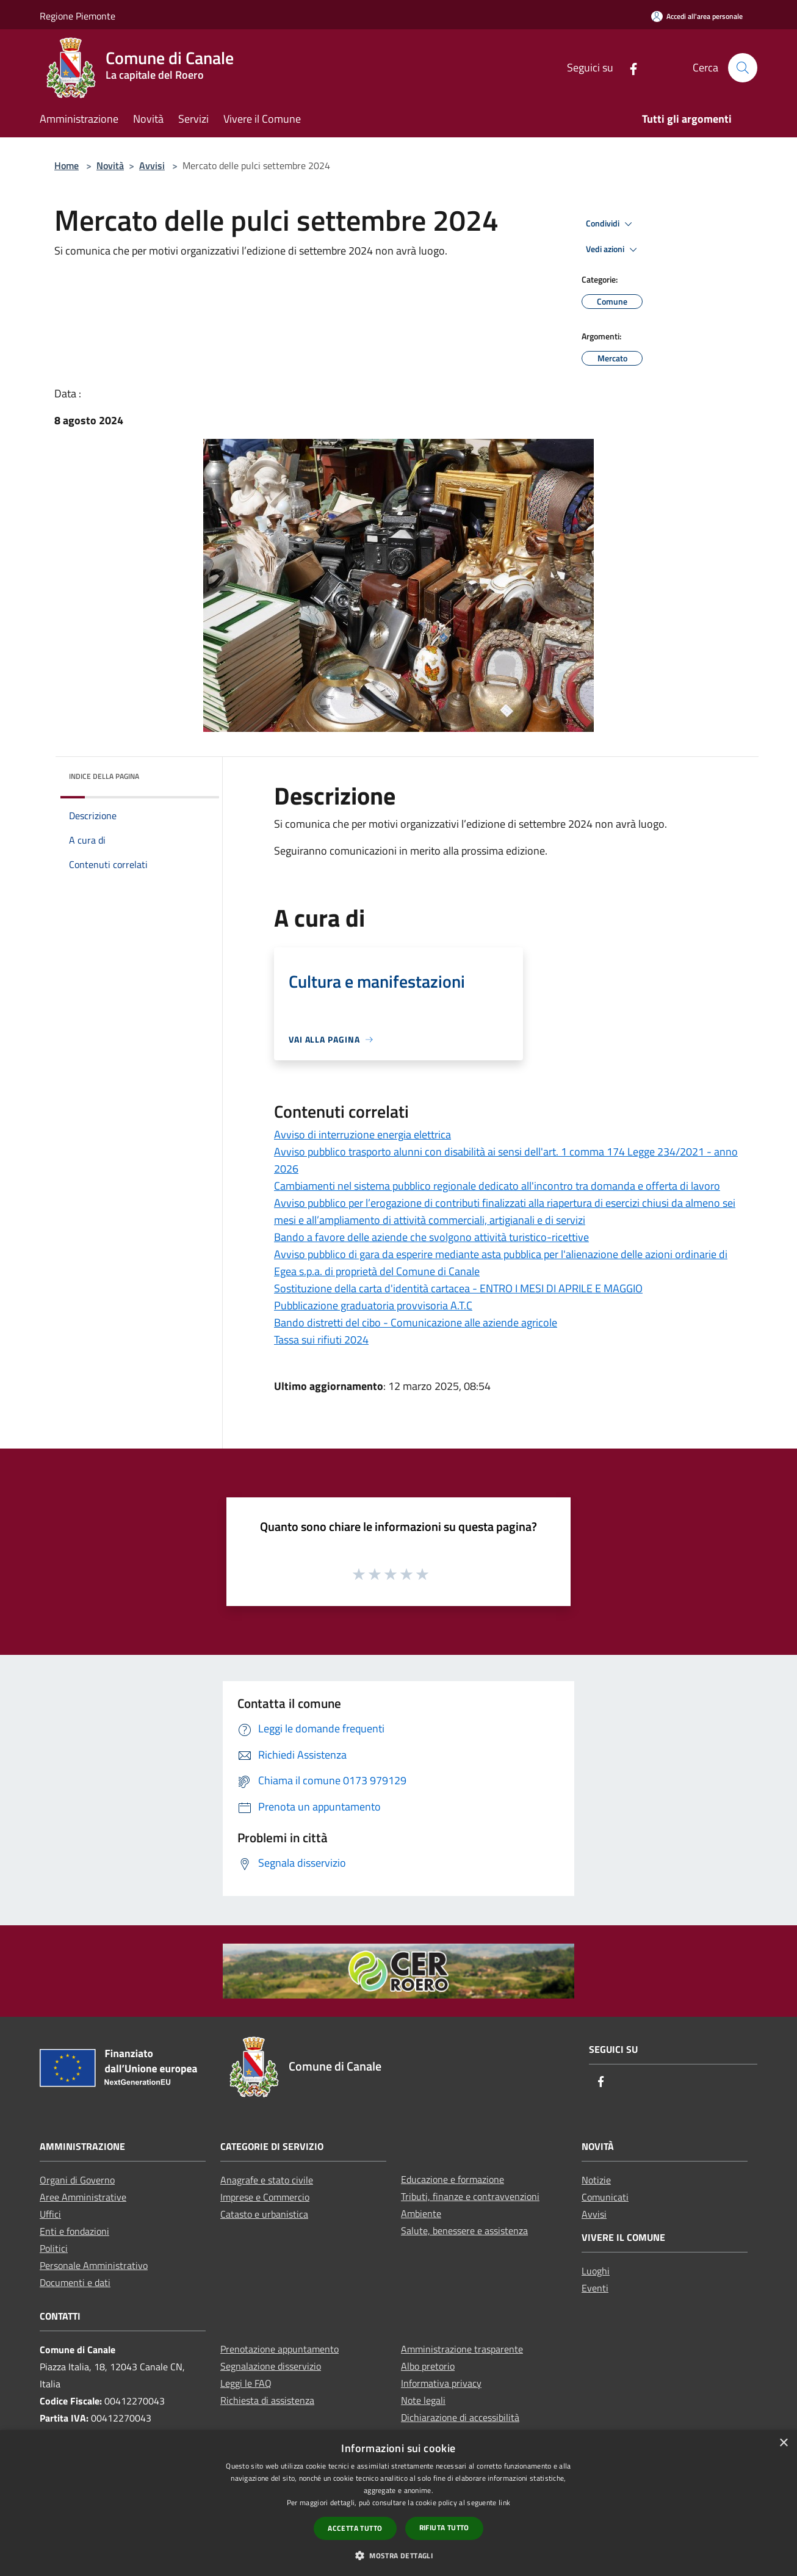 This screenshot has height=2576, width=797. I want to click on Leggi le FAQ, so click(246, 2383).